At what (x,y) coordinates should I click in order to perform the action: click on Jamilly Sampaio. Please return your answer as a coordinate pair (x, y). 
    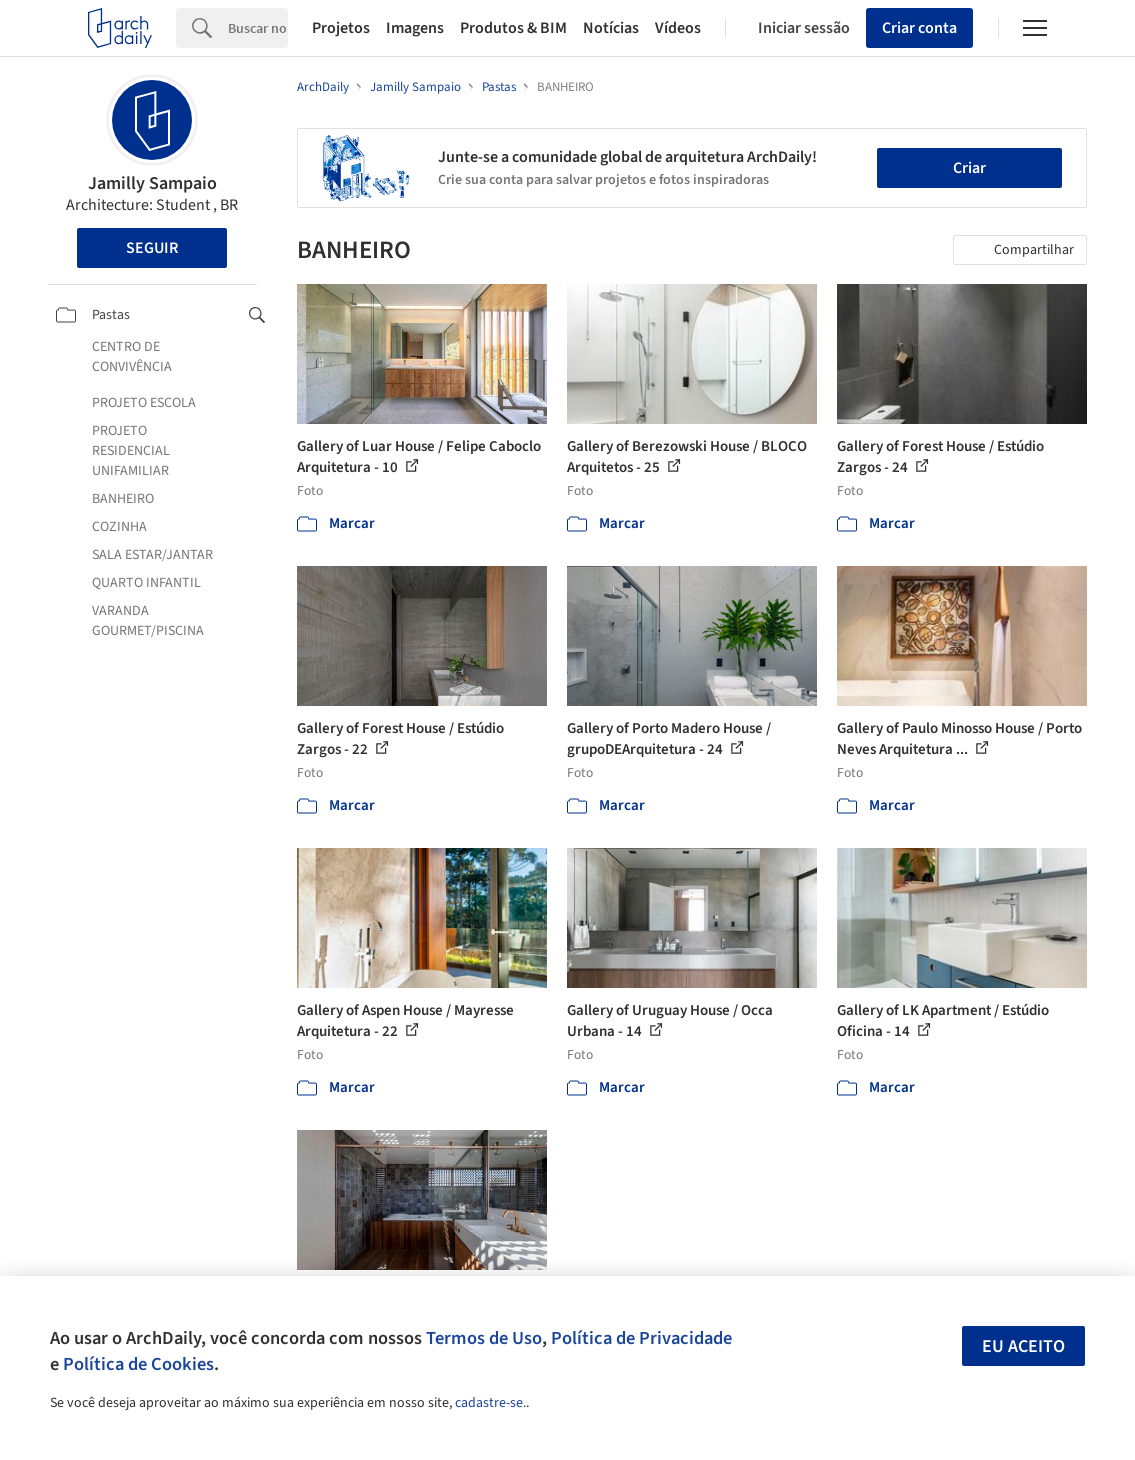
    Looking at the image, I should click on (152, 183).